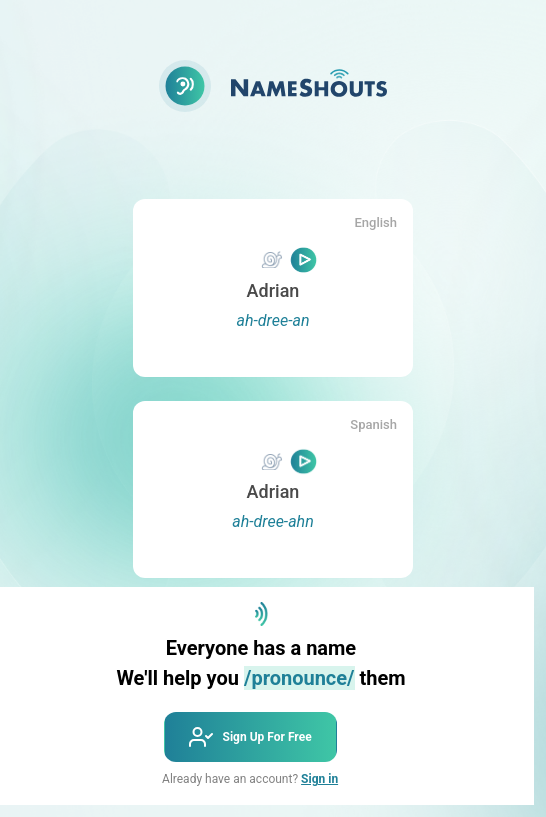 The width and height of the screenshot is (546, 817). I want to click on Sign in, so click(319, 779).